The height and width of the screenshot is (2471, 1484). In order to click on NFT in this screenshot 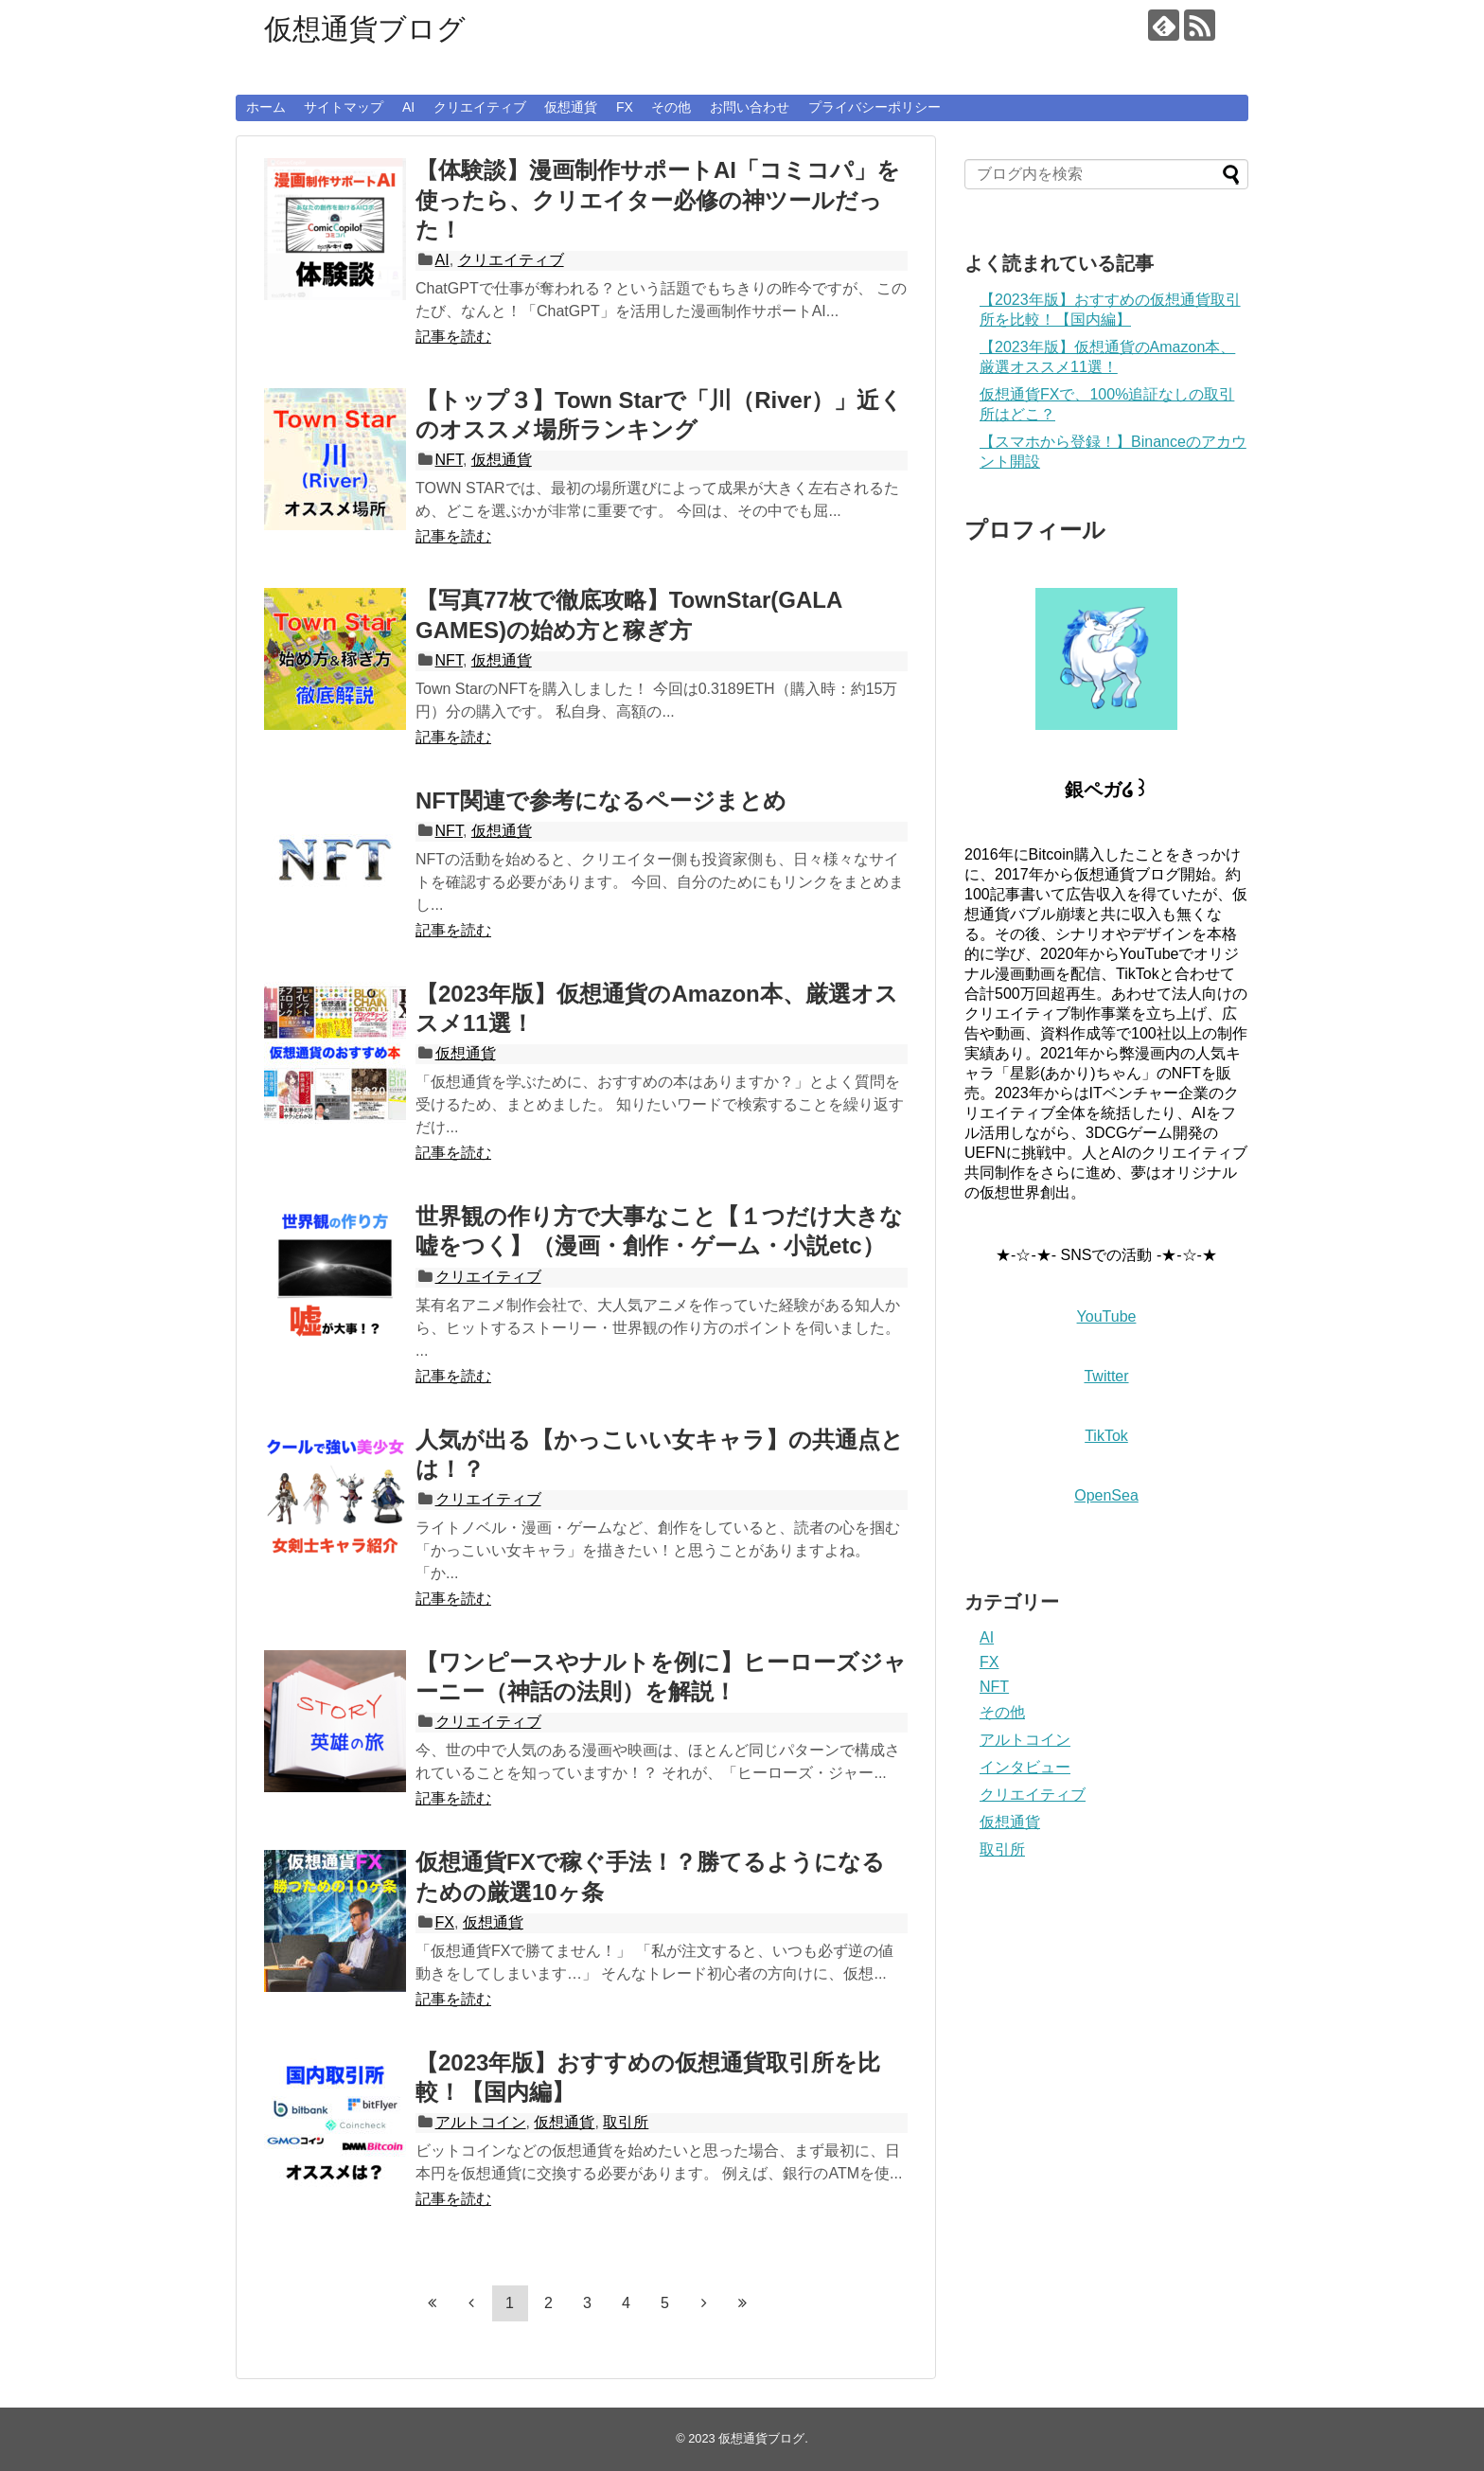, I will do `click(449, 460)`.